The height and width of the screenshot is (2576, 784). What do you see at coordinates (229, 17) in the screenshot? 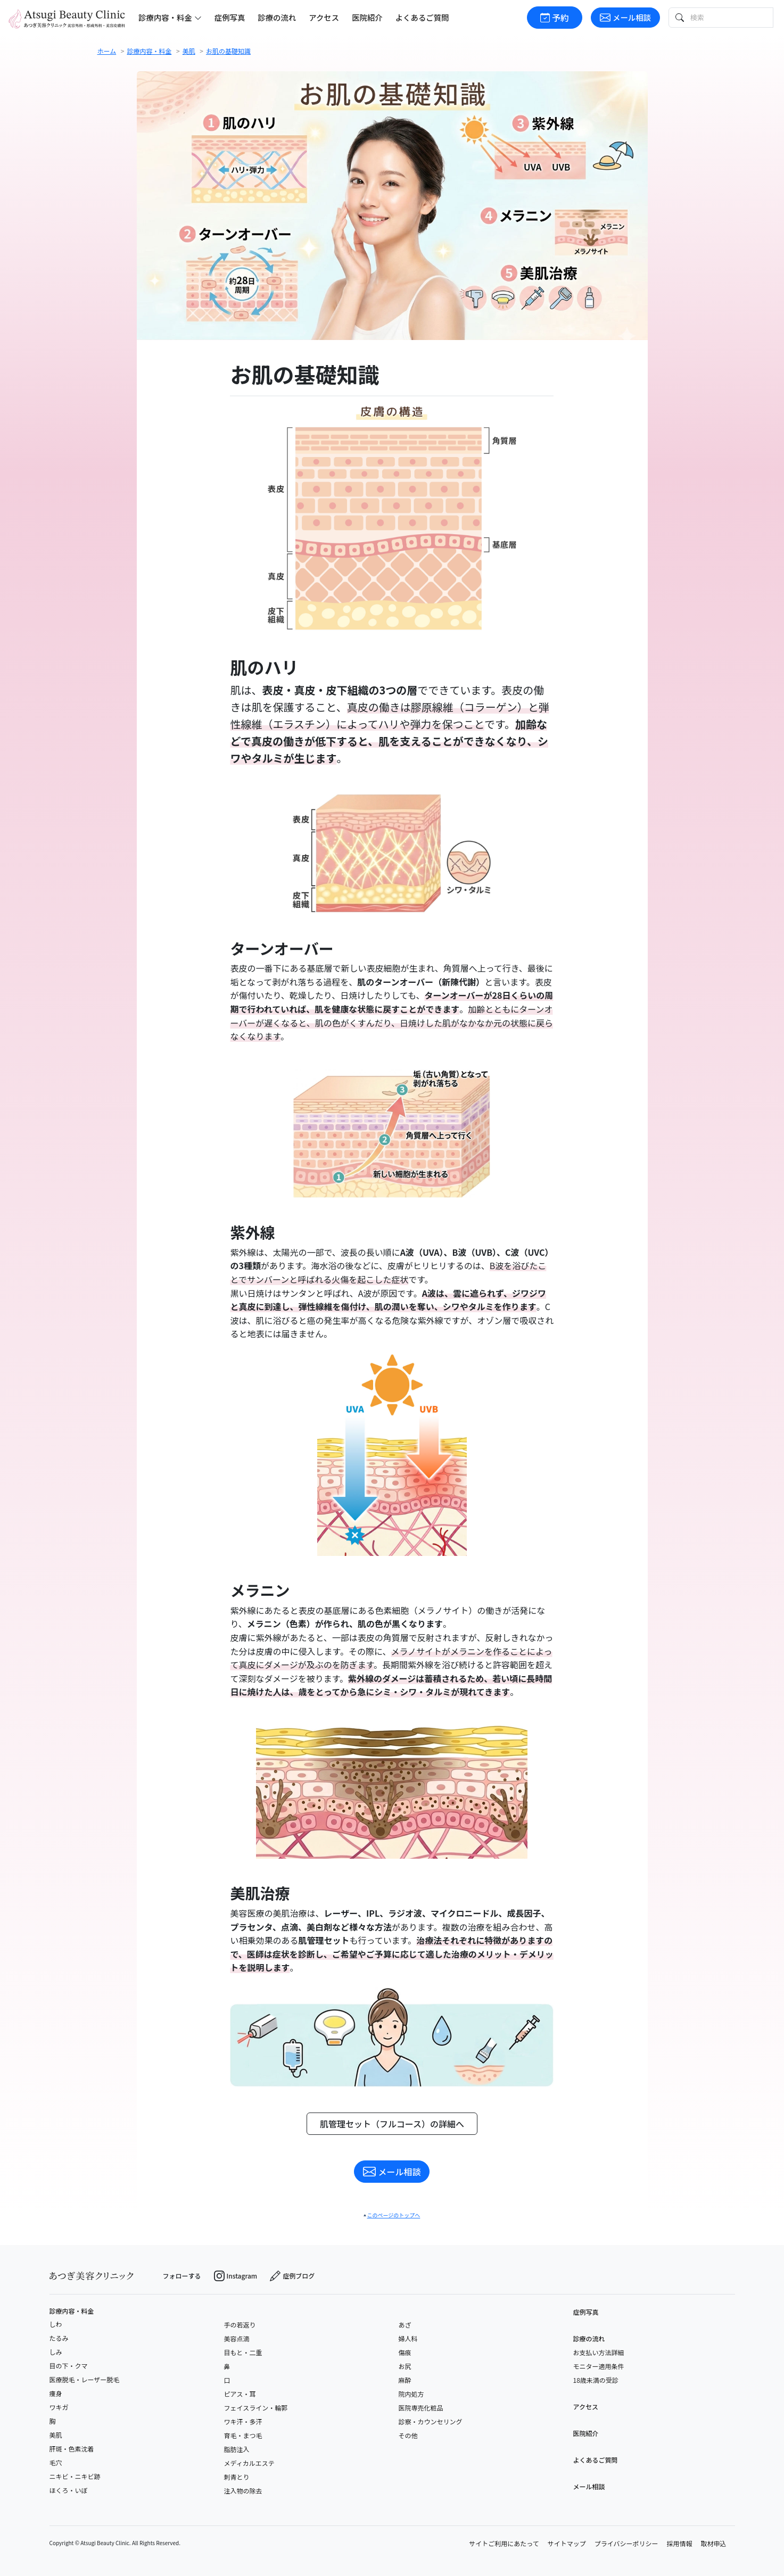
I see `症例写真` at bounding box center [229, 17].